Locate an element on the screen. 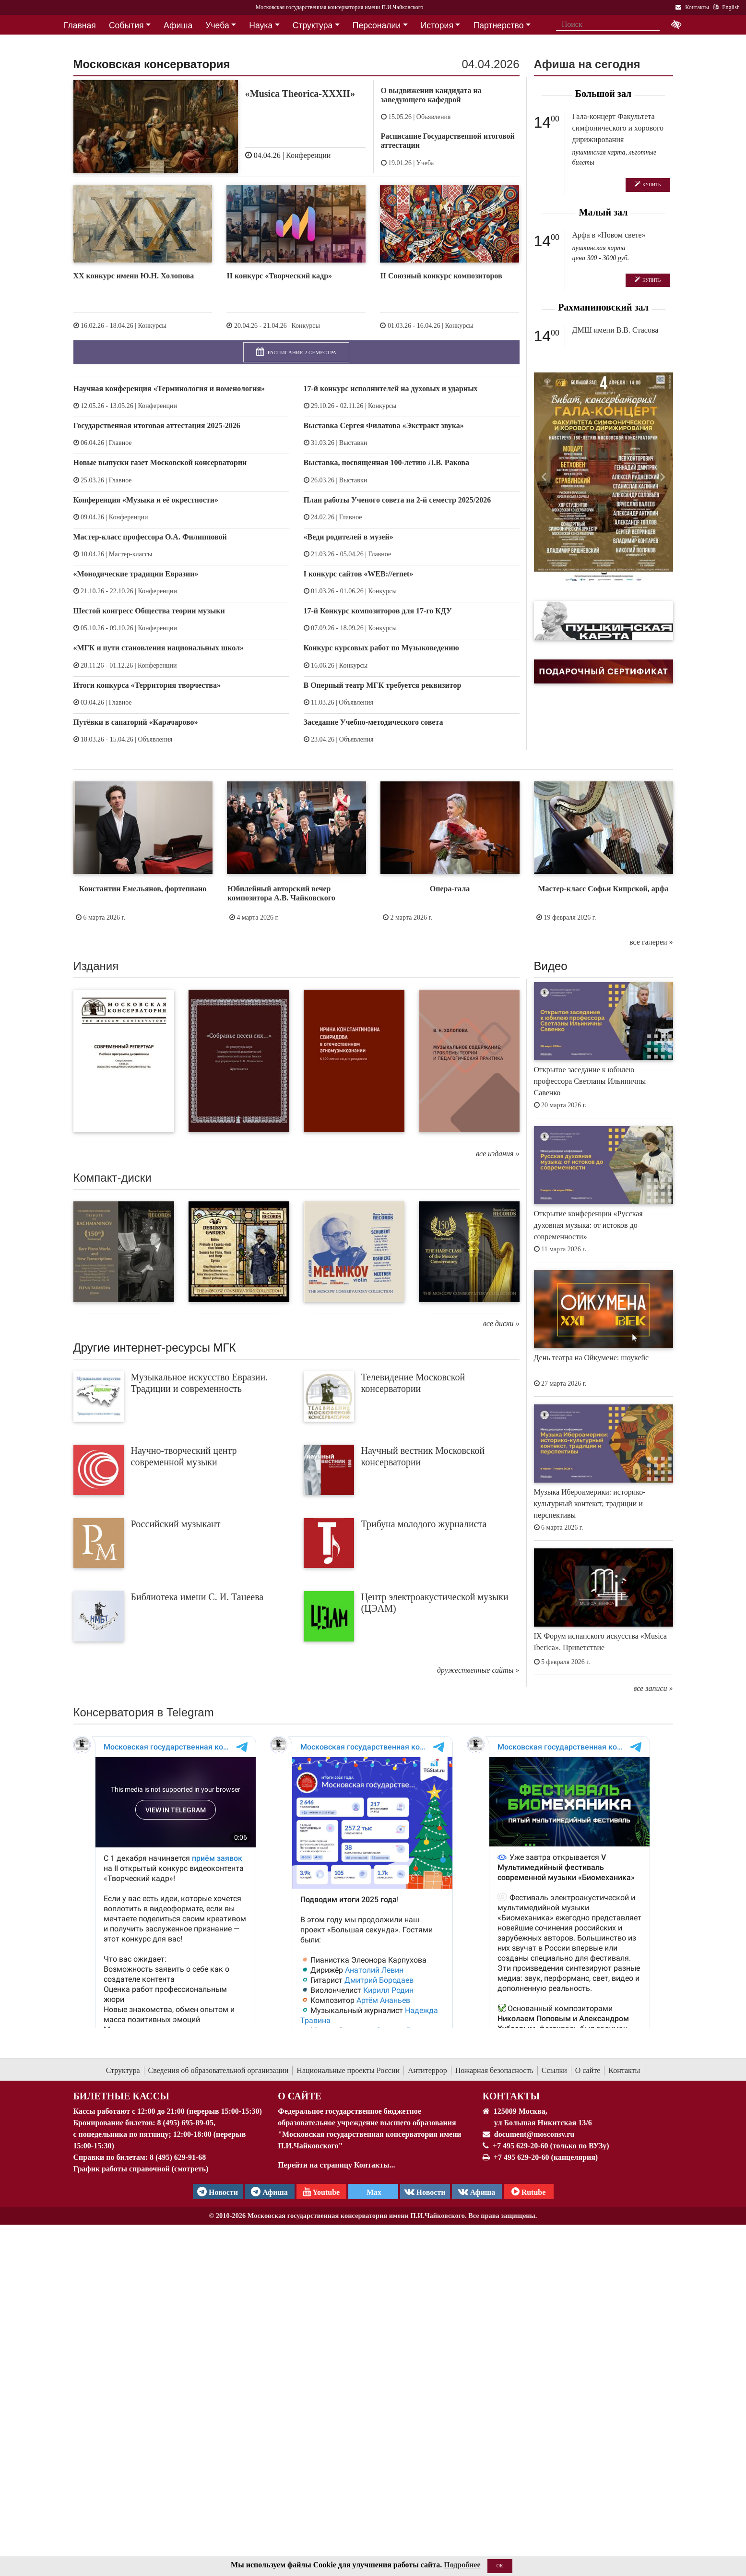 Image resolution: width=746 pixels, height=2576 pixels. Конкурс курсовых работ по Музыковедению is located at coordinates (381, 648).